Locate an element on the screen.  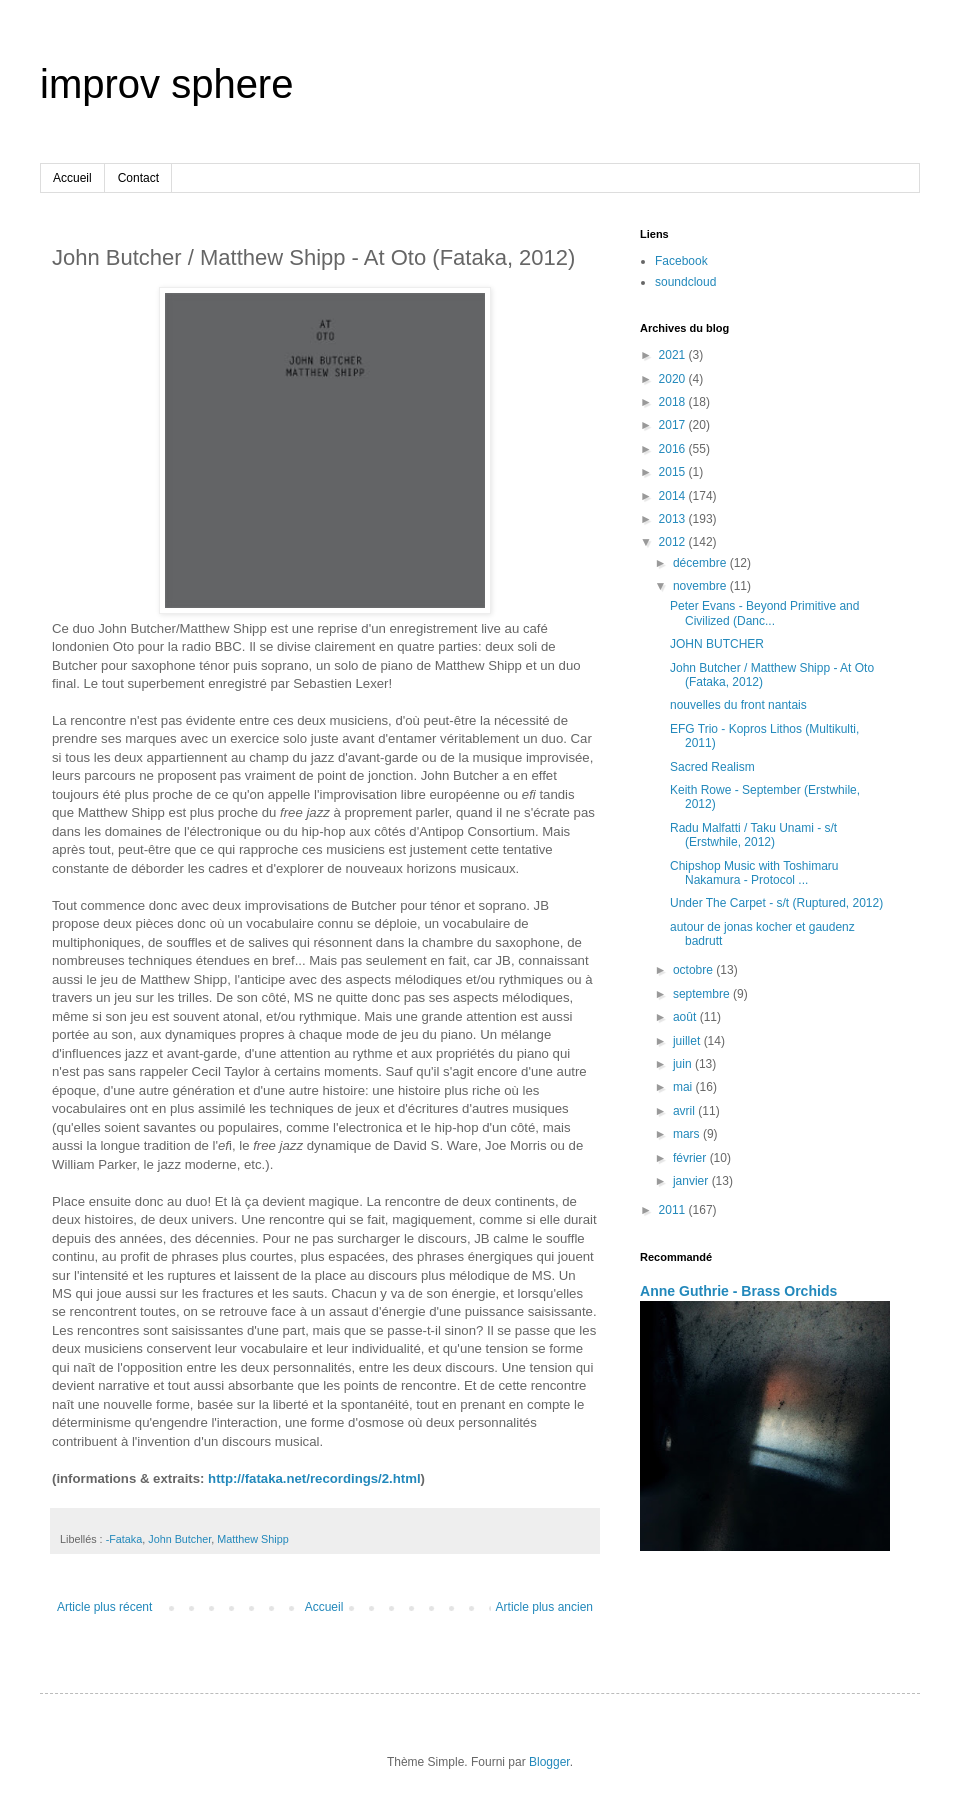
2018 is located at coordinates (674, 402).